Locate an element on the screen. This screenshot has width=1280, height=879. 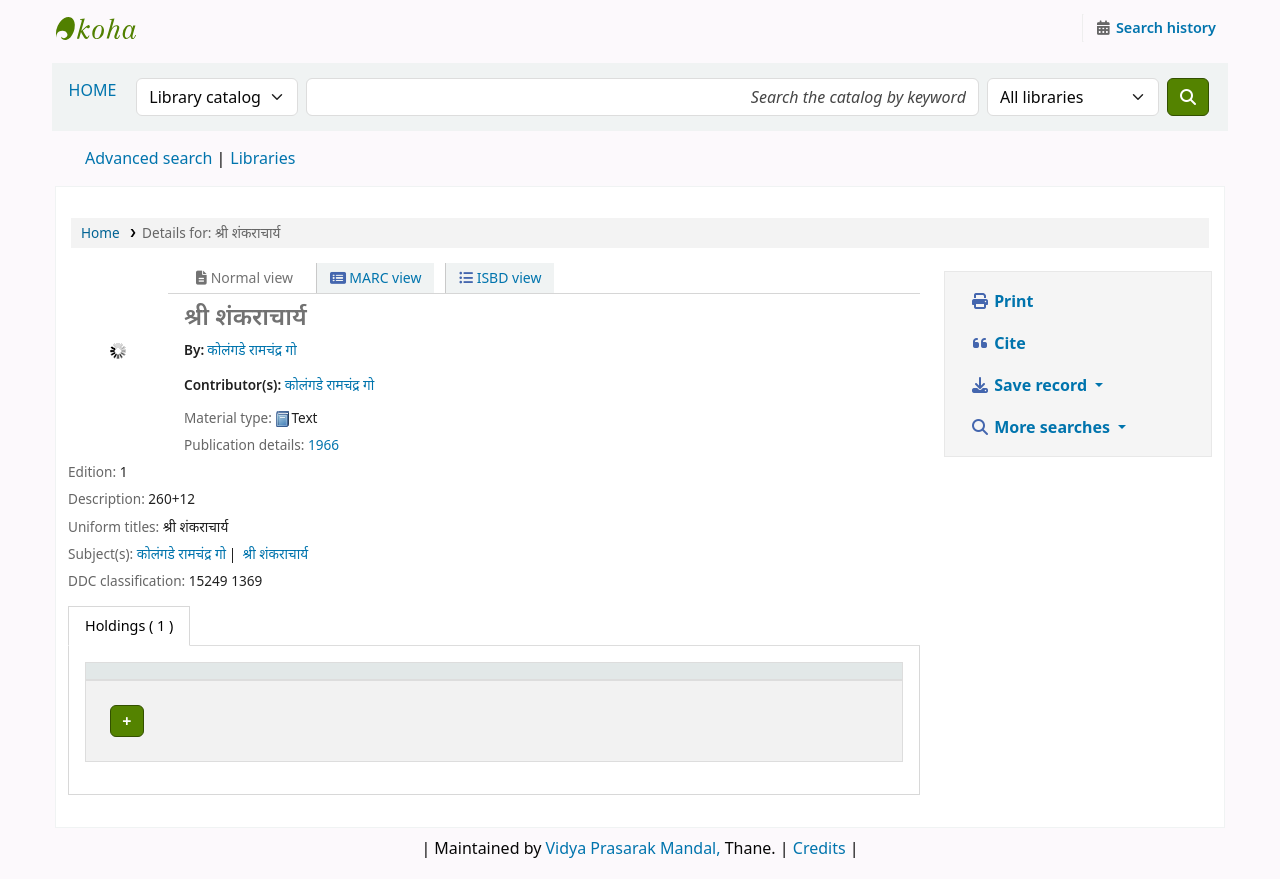
1966 is located at coordinates (323, 444).